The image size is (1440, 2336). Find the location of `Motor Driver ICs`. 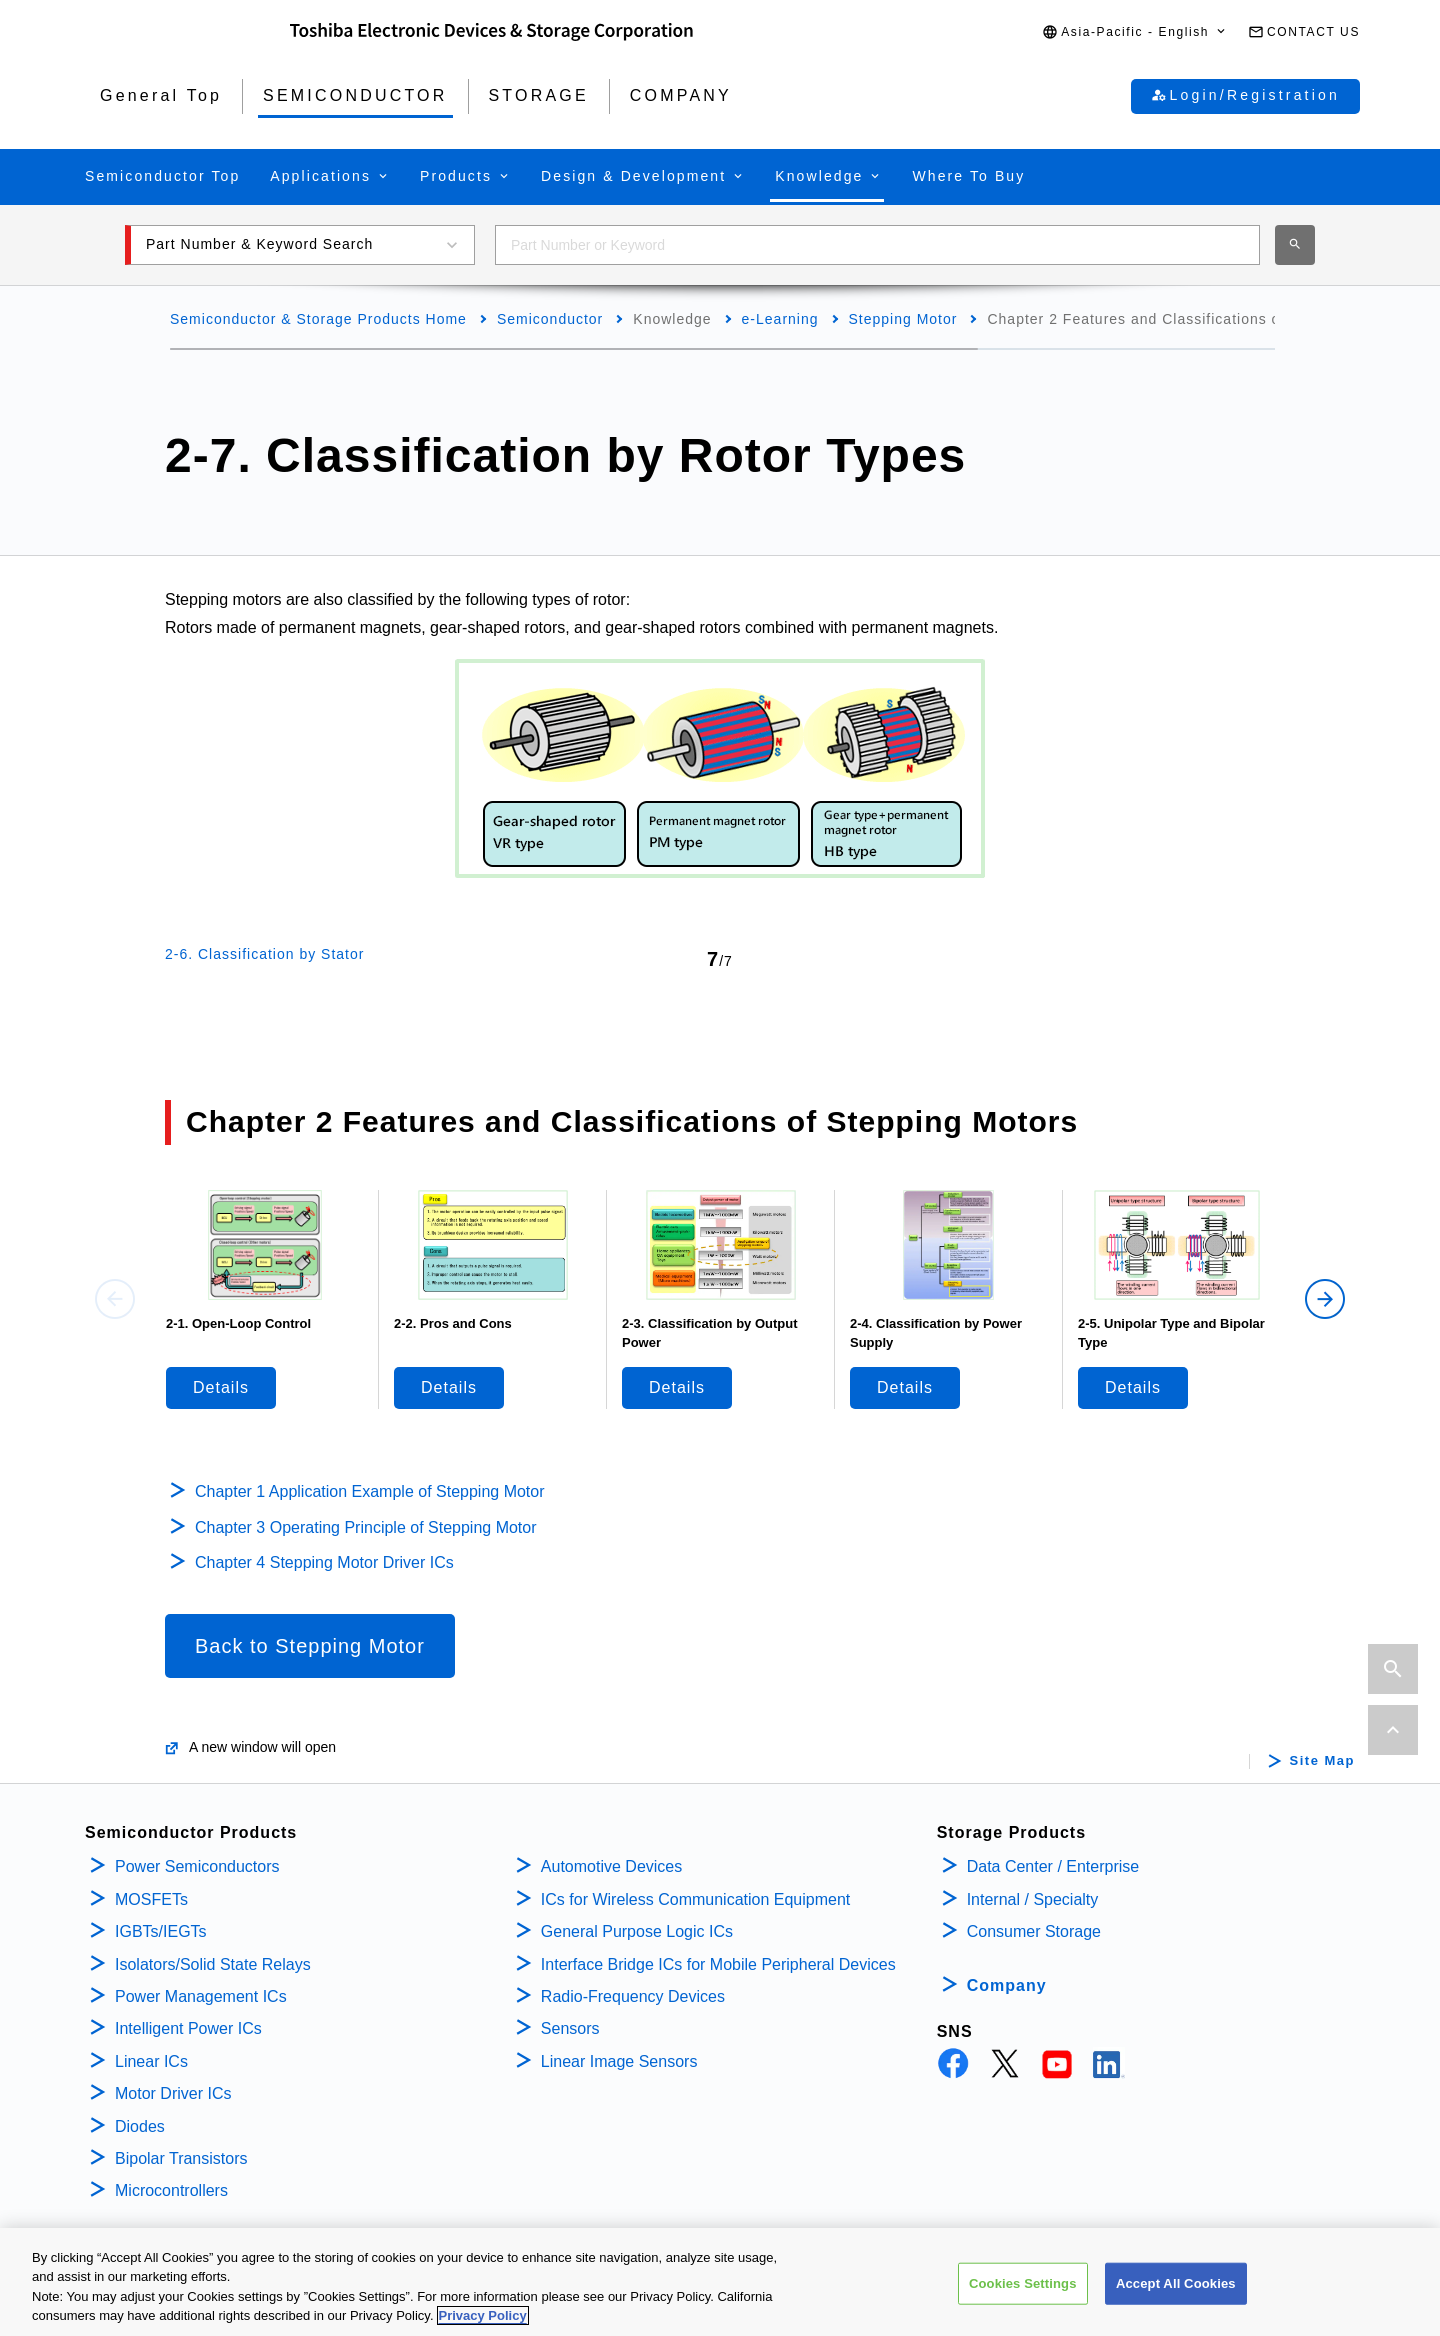

Motor Driver ICs is located at coordinates (173, 2093).